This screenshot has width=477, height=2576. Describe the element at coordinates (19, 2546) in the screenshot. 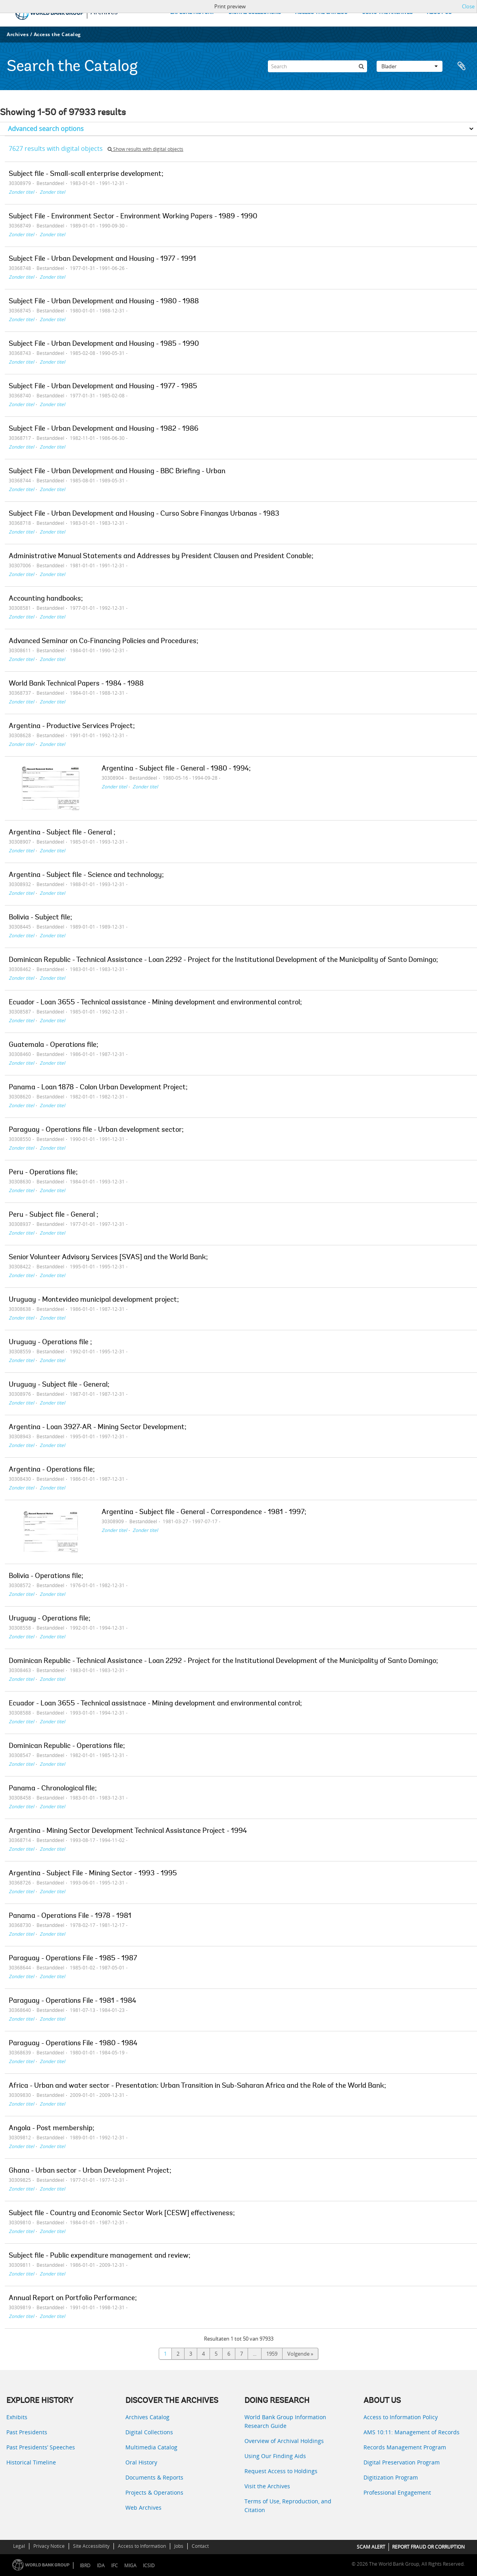

I see `Legal` at that location.